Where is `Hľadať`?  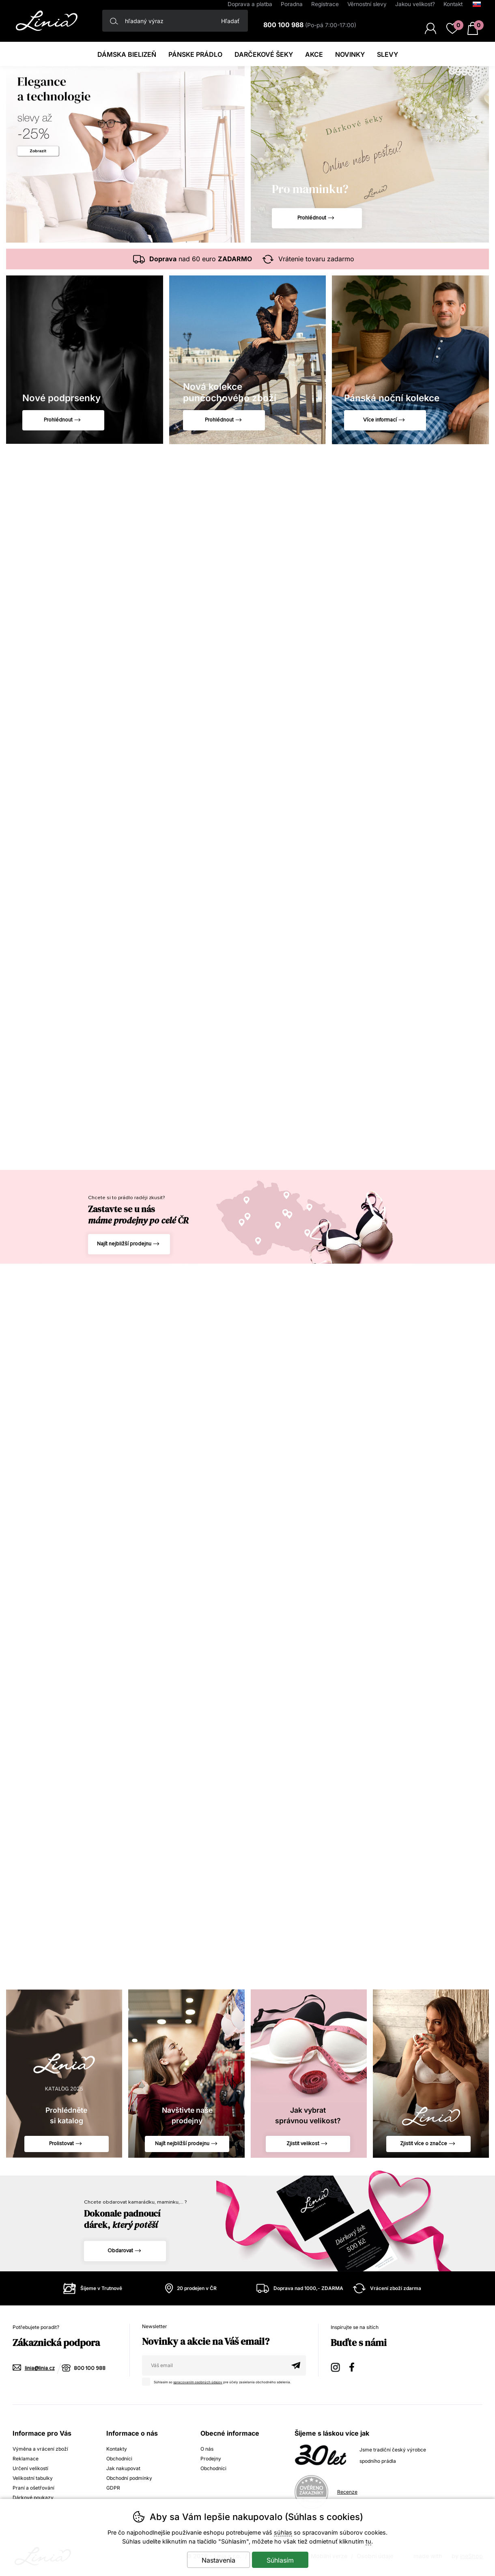
Hľadať is located at coordinates (230, 20).